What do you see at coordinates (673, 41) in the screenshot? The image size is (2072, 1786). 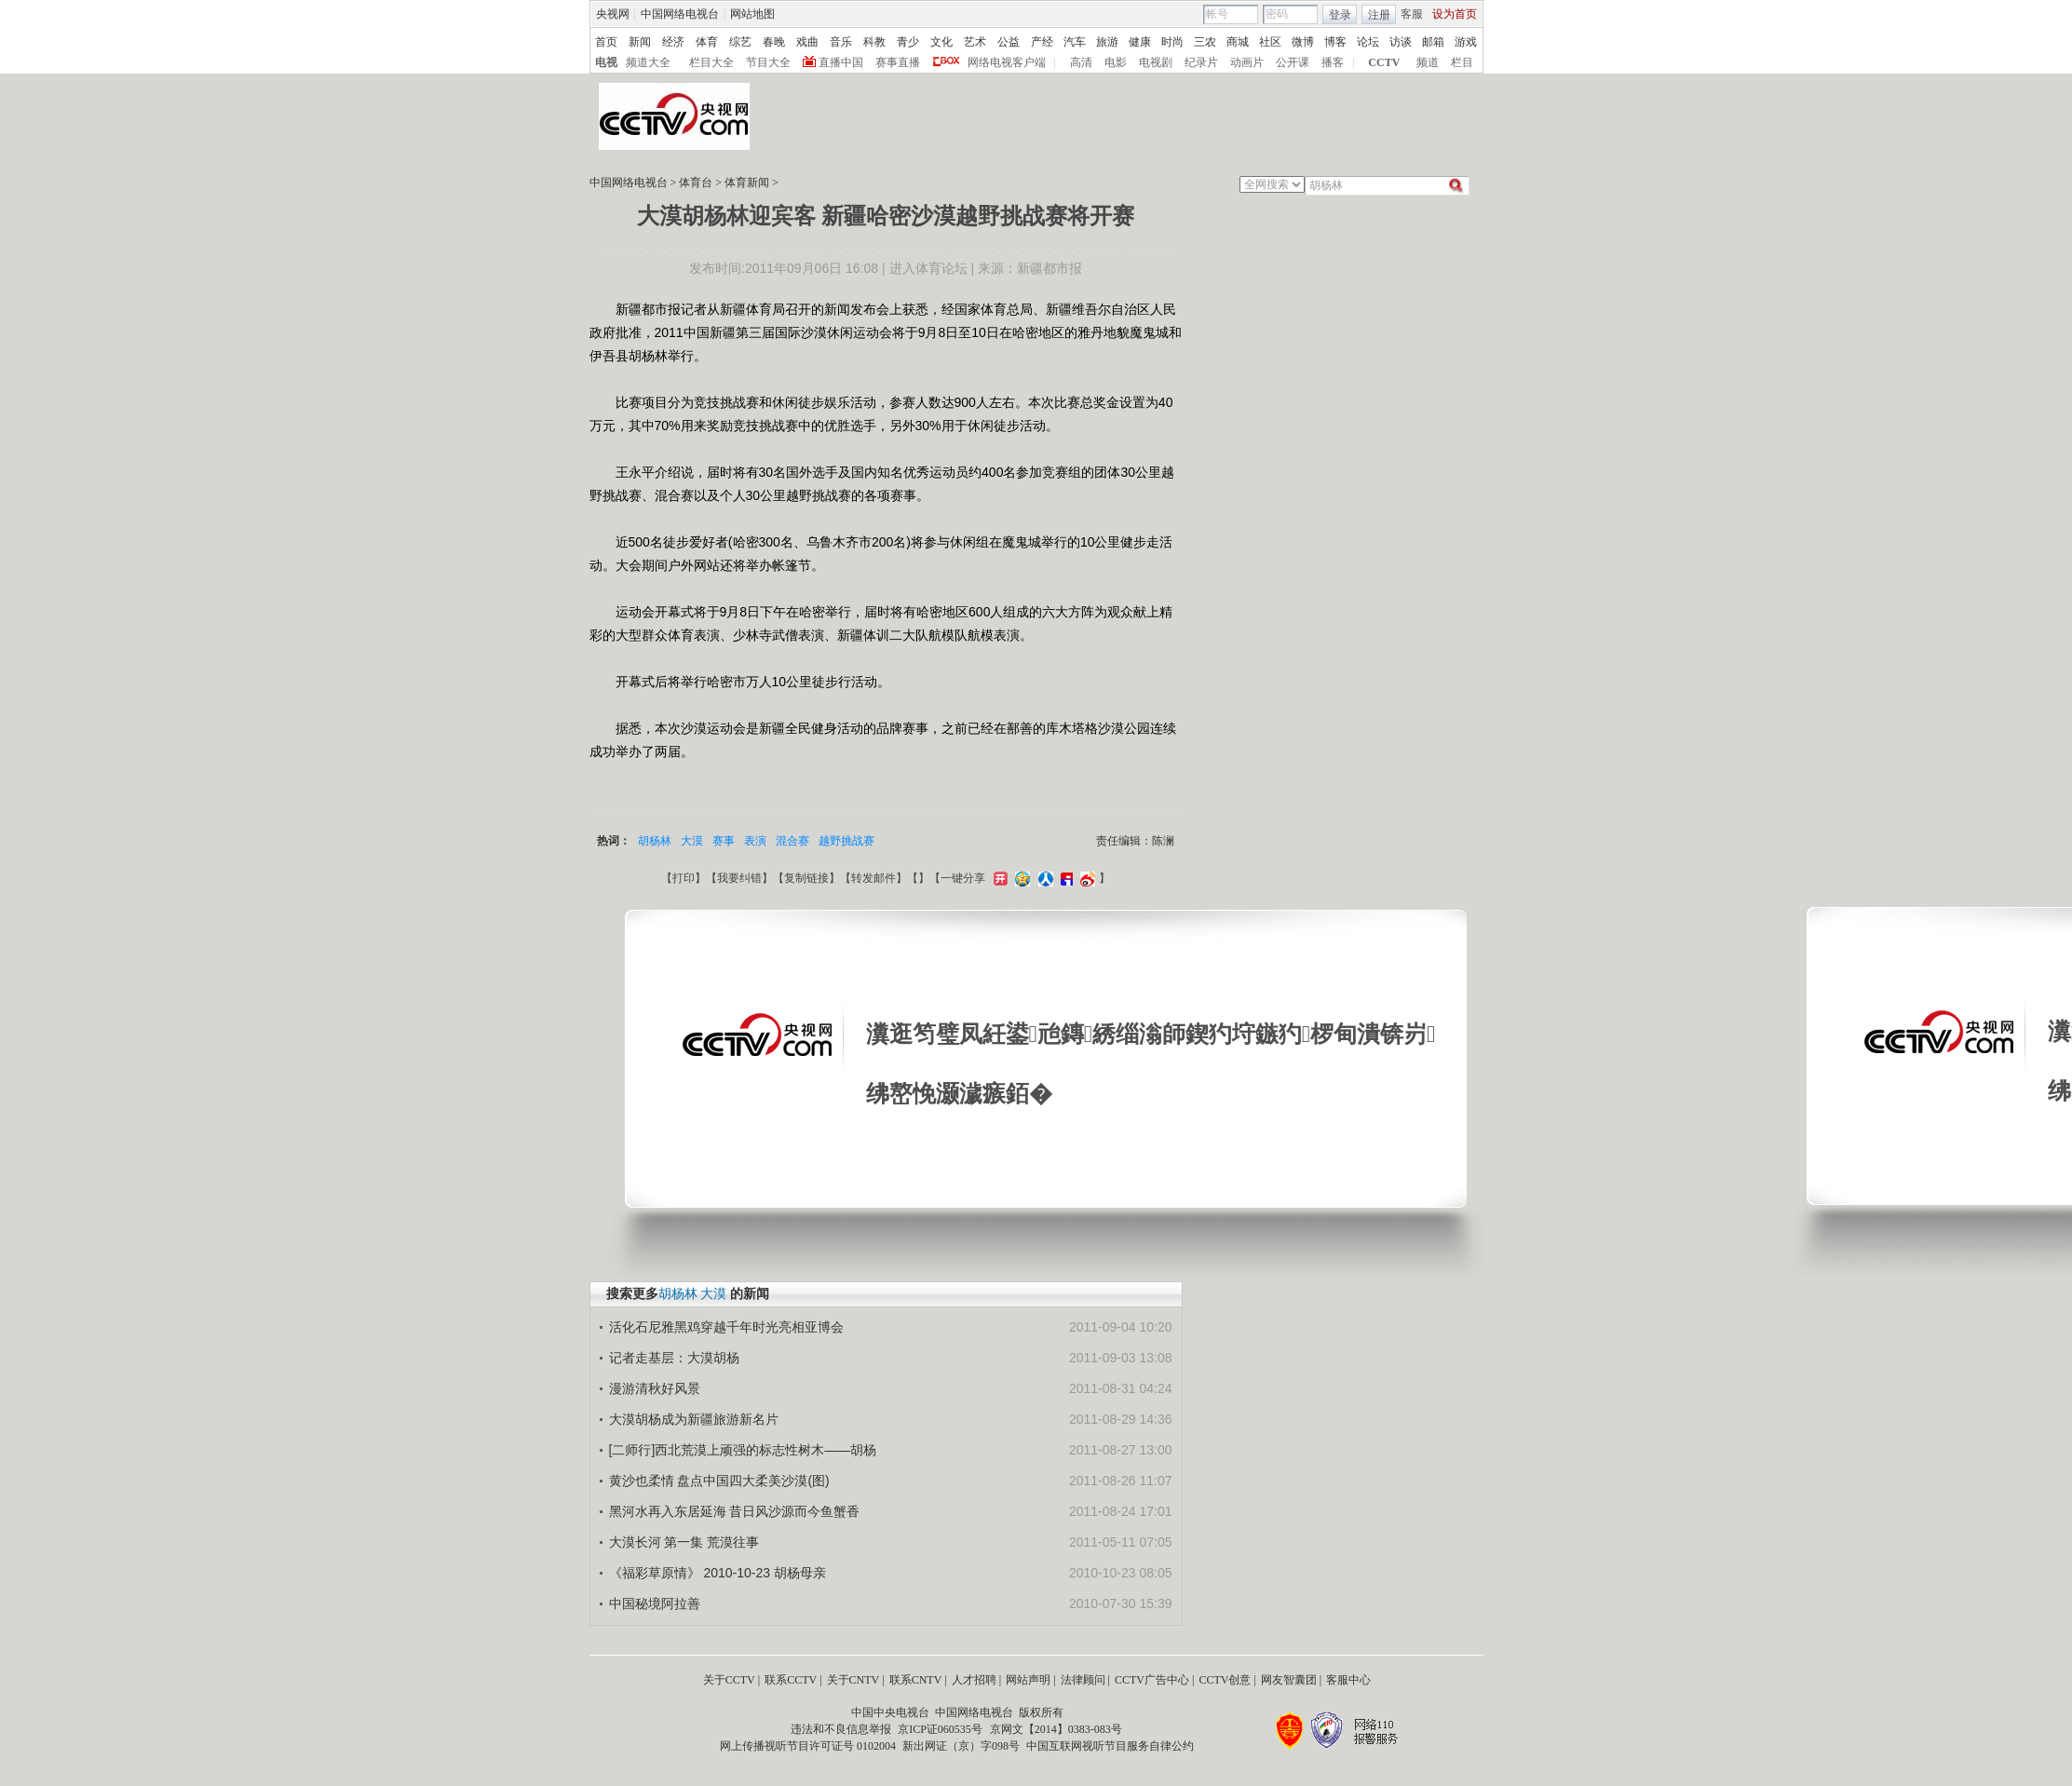 I see `经济` at bounding box center [673, 41].